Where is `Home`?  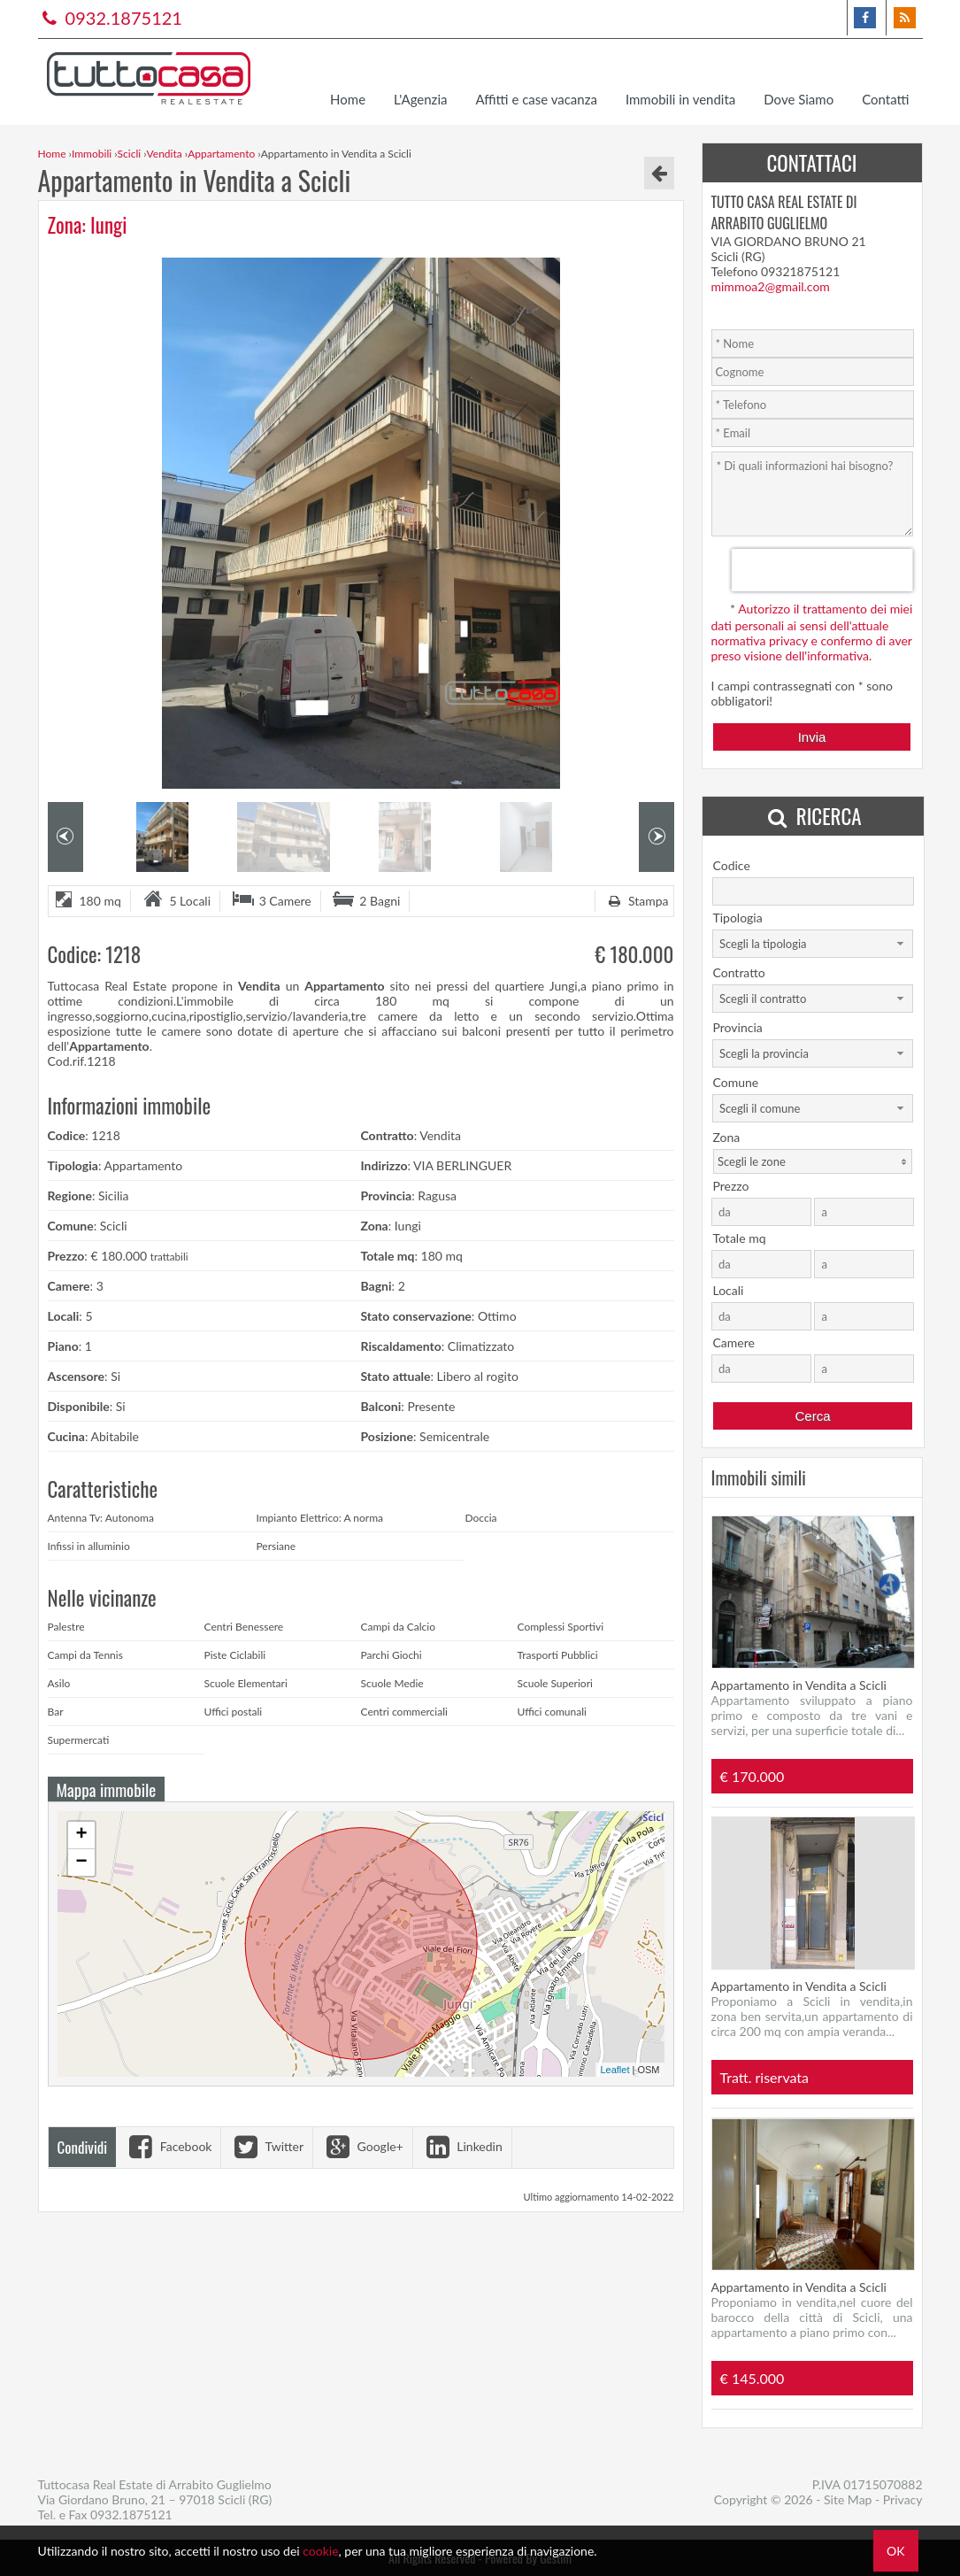 Home is located at coordinates (347, 99).